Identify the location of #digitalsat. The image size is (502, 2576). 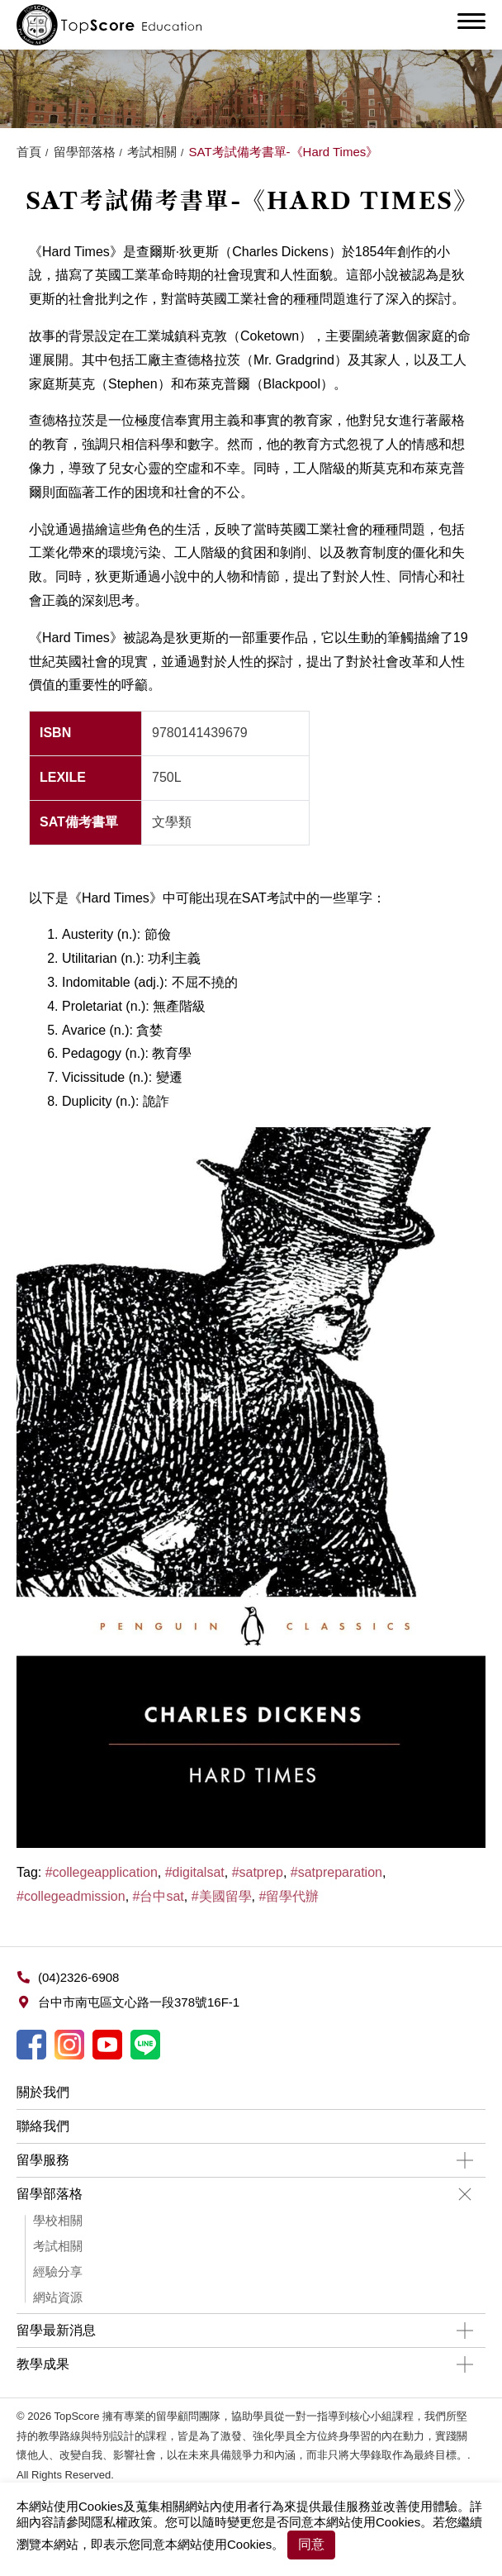
(195, 1872).